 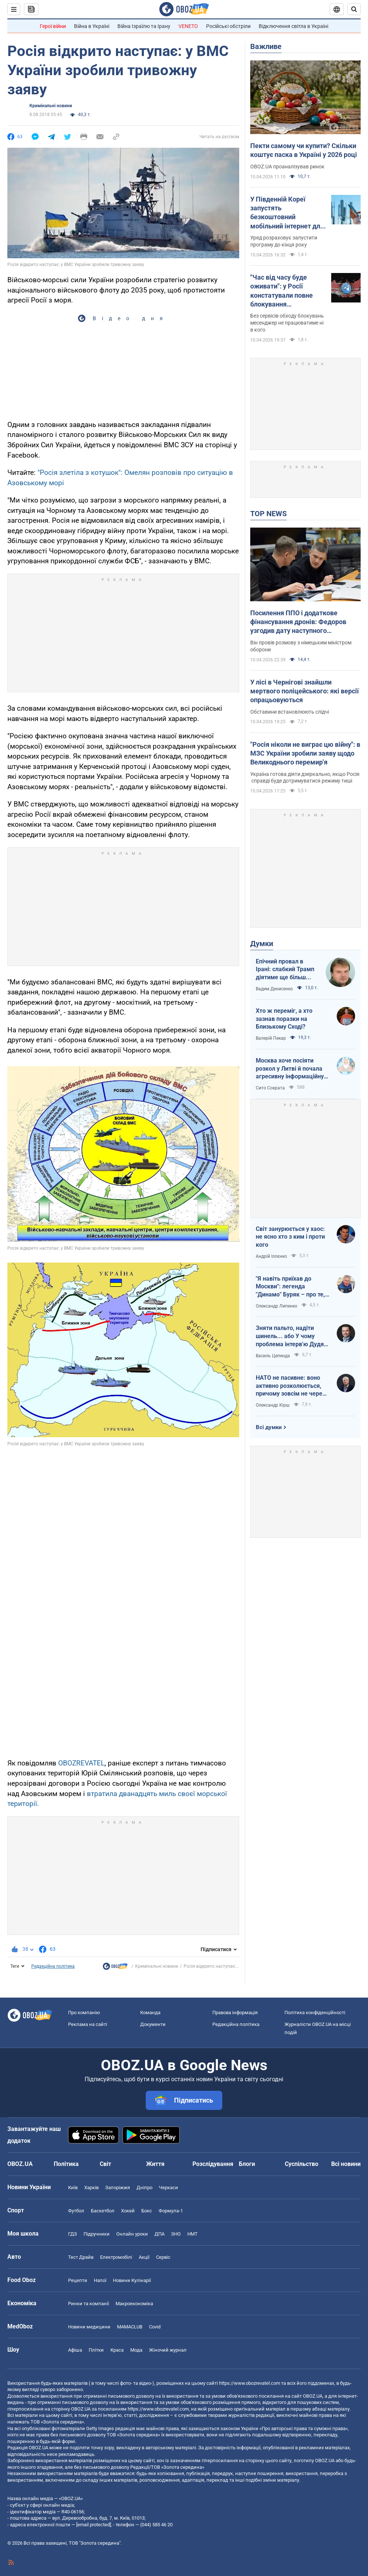 I want to click on Василь Цепенда, so click(x=273, y=1355).